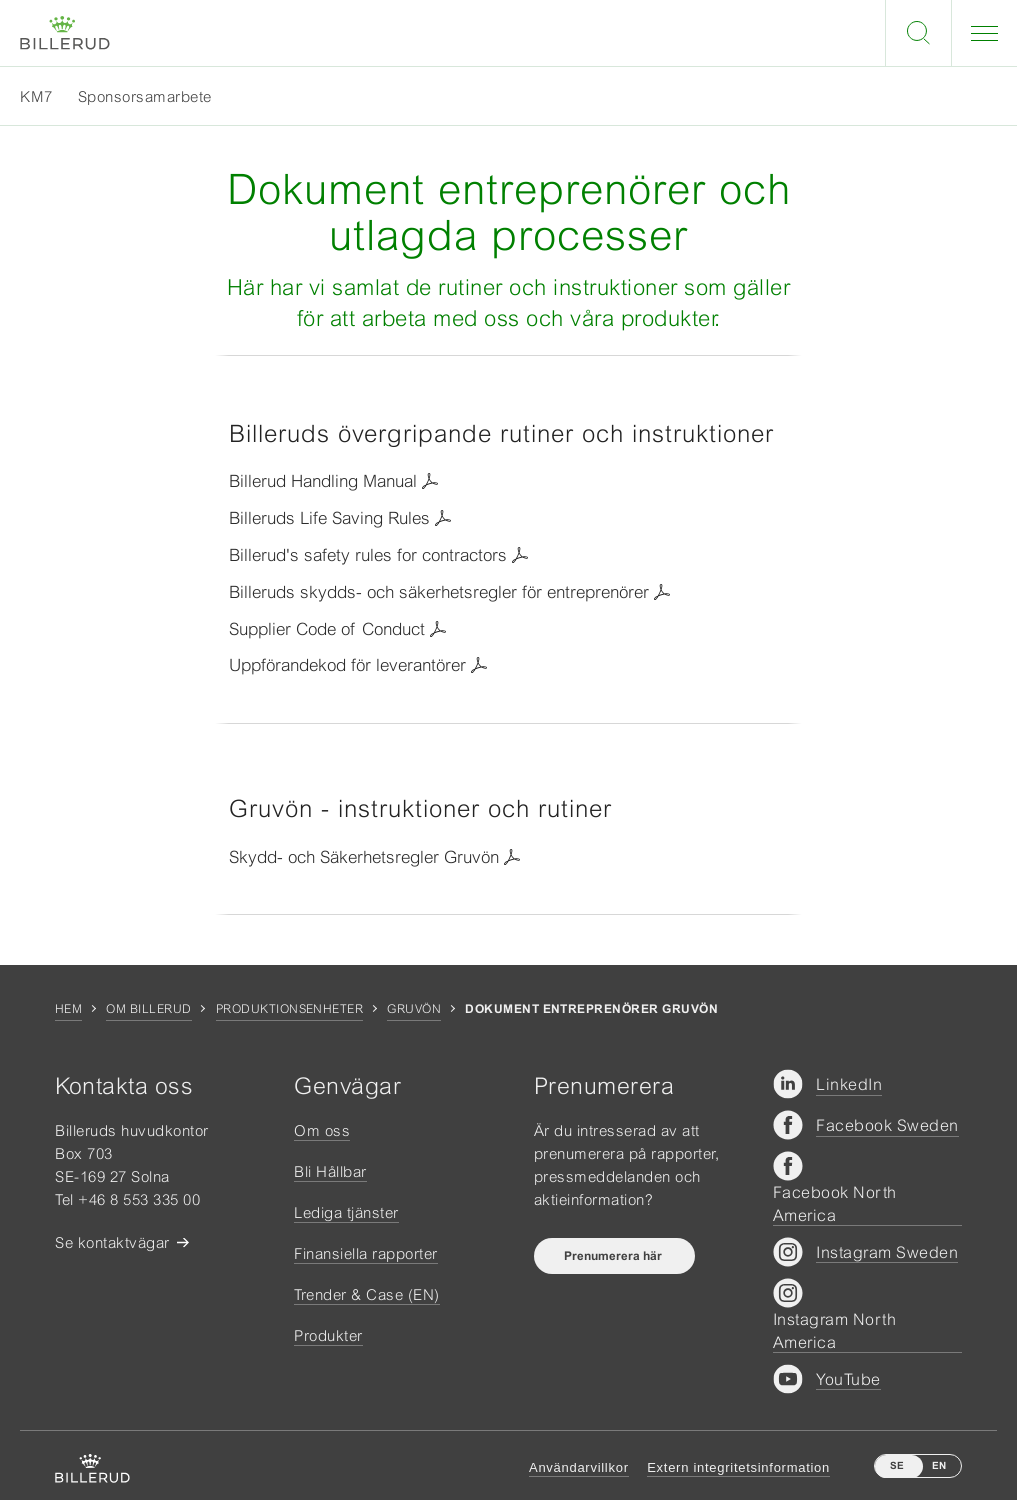 This screenshot has width=1017, height=1500. I want to click on Prenumerera här, so click(614, 1256).